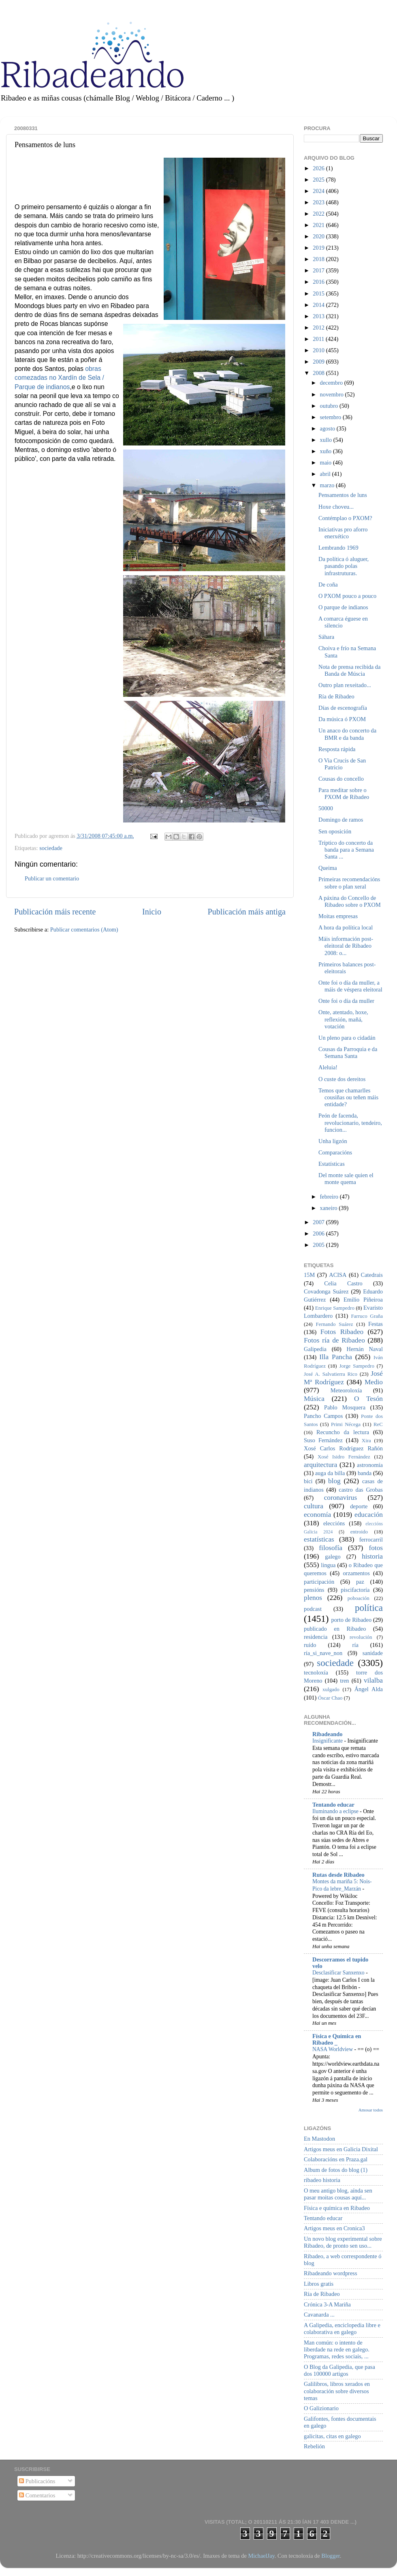 This screenshot has height=2576, width=397. I want to click on Inicio, so click(151, 911).